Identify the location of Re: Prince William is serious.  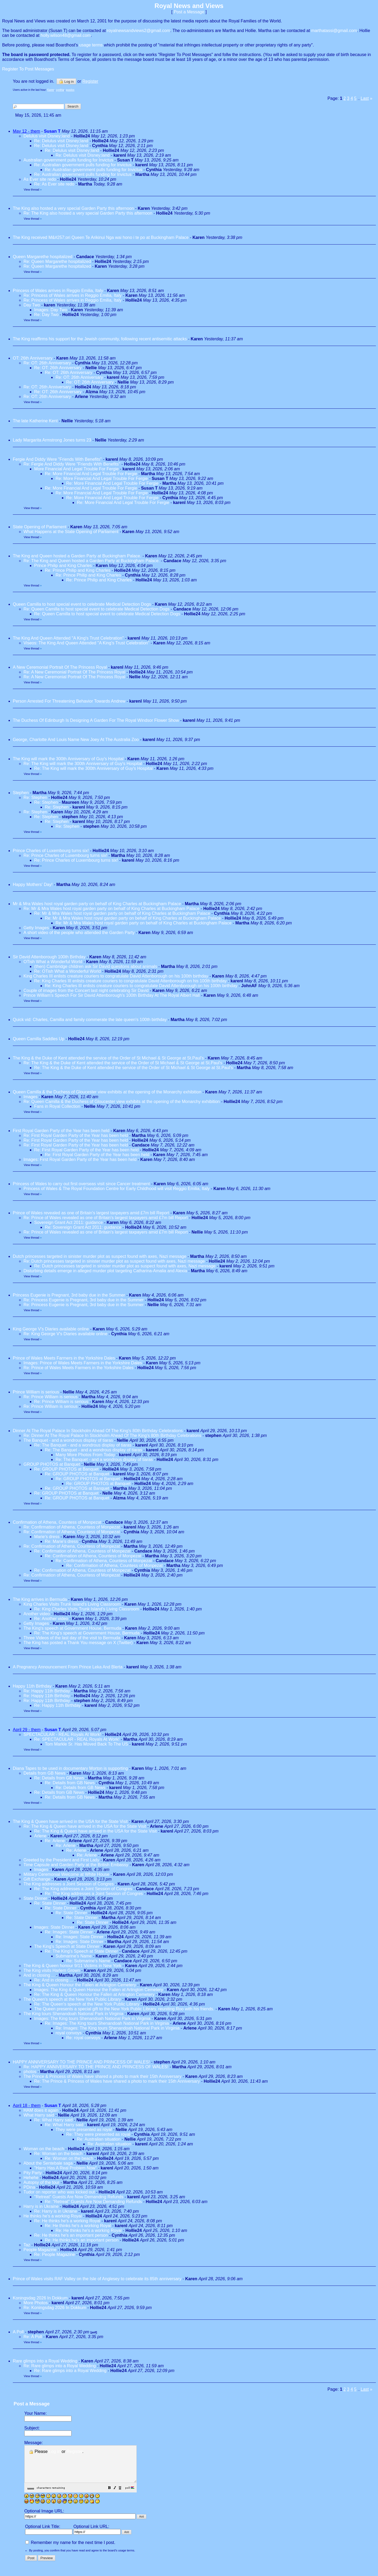
(50, 1397).